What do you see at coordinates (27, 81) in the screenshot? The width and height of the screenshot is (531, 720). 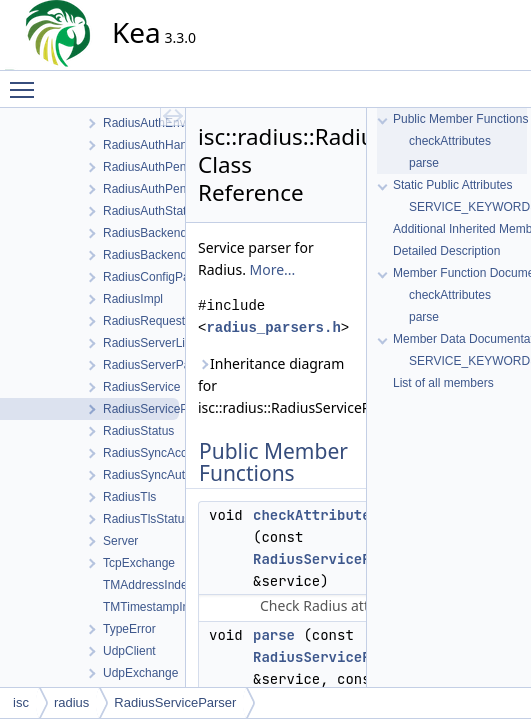 I see `Toggle main menu visibility` at bounding box center [27, 81].